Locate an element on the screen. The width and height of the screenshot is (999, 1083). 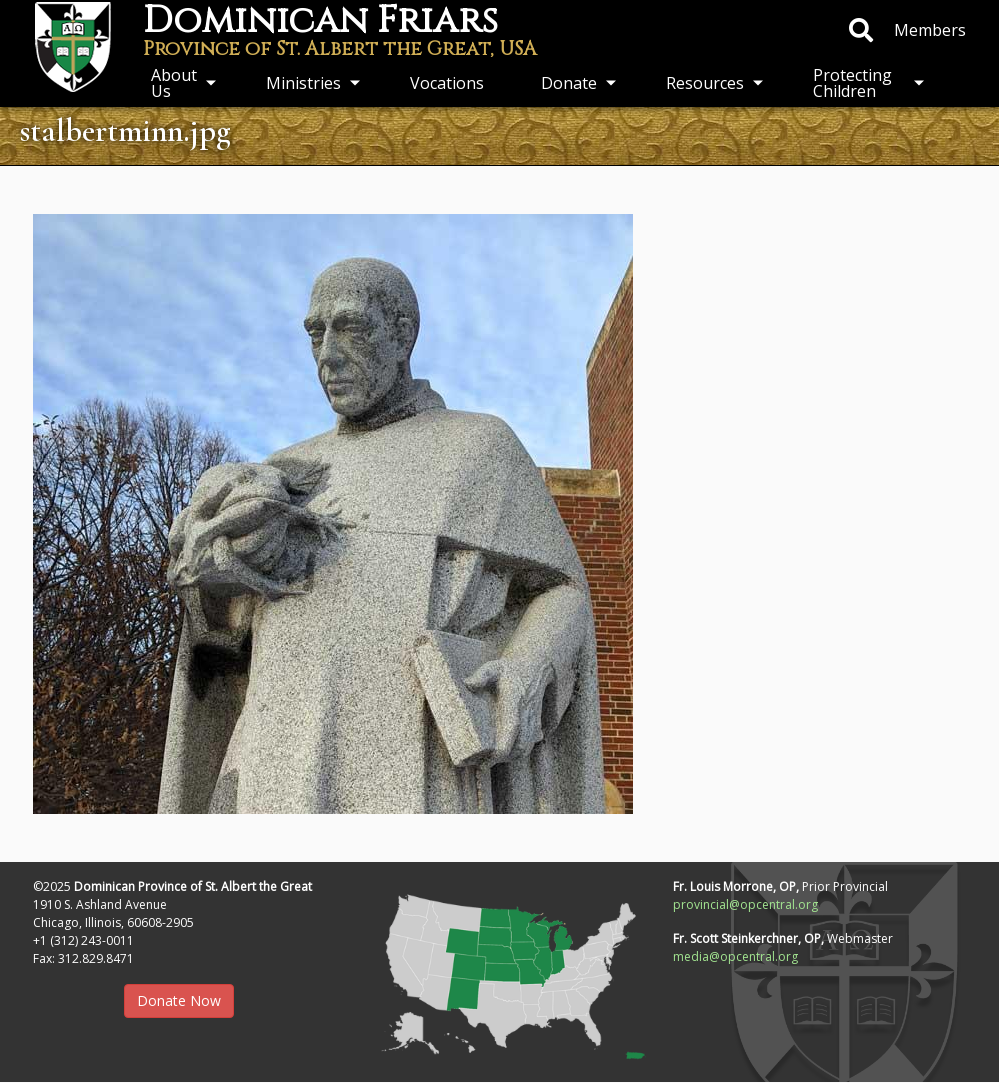
Protecting Children is located at coordinates (852, 83).